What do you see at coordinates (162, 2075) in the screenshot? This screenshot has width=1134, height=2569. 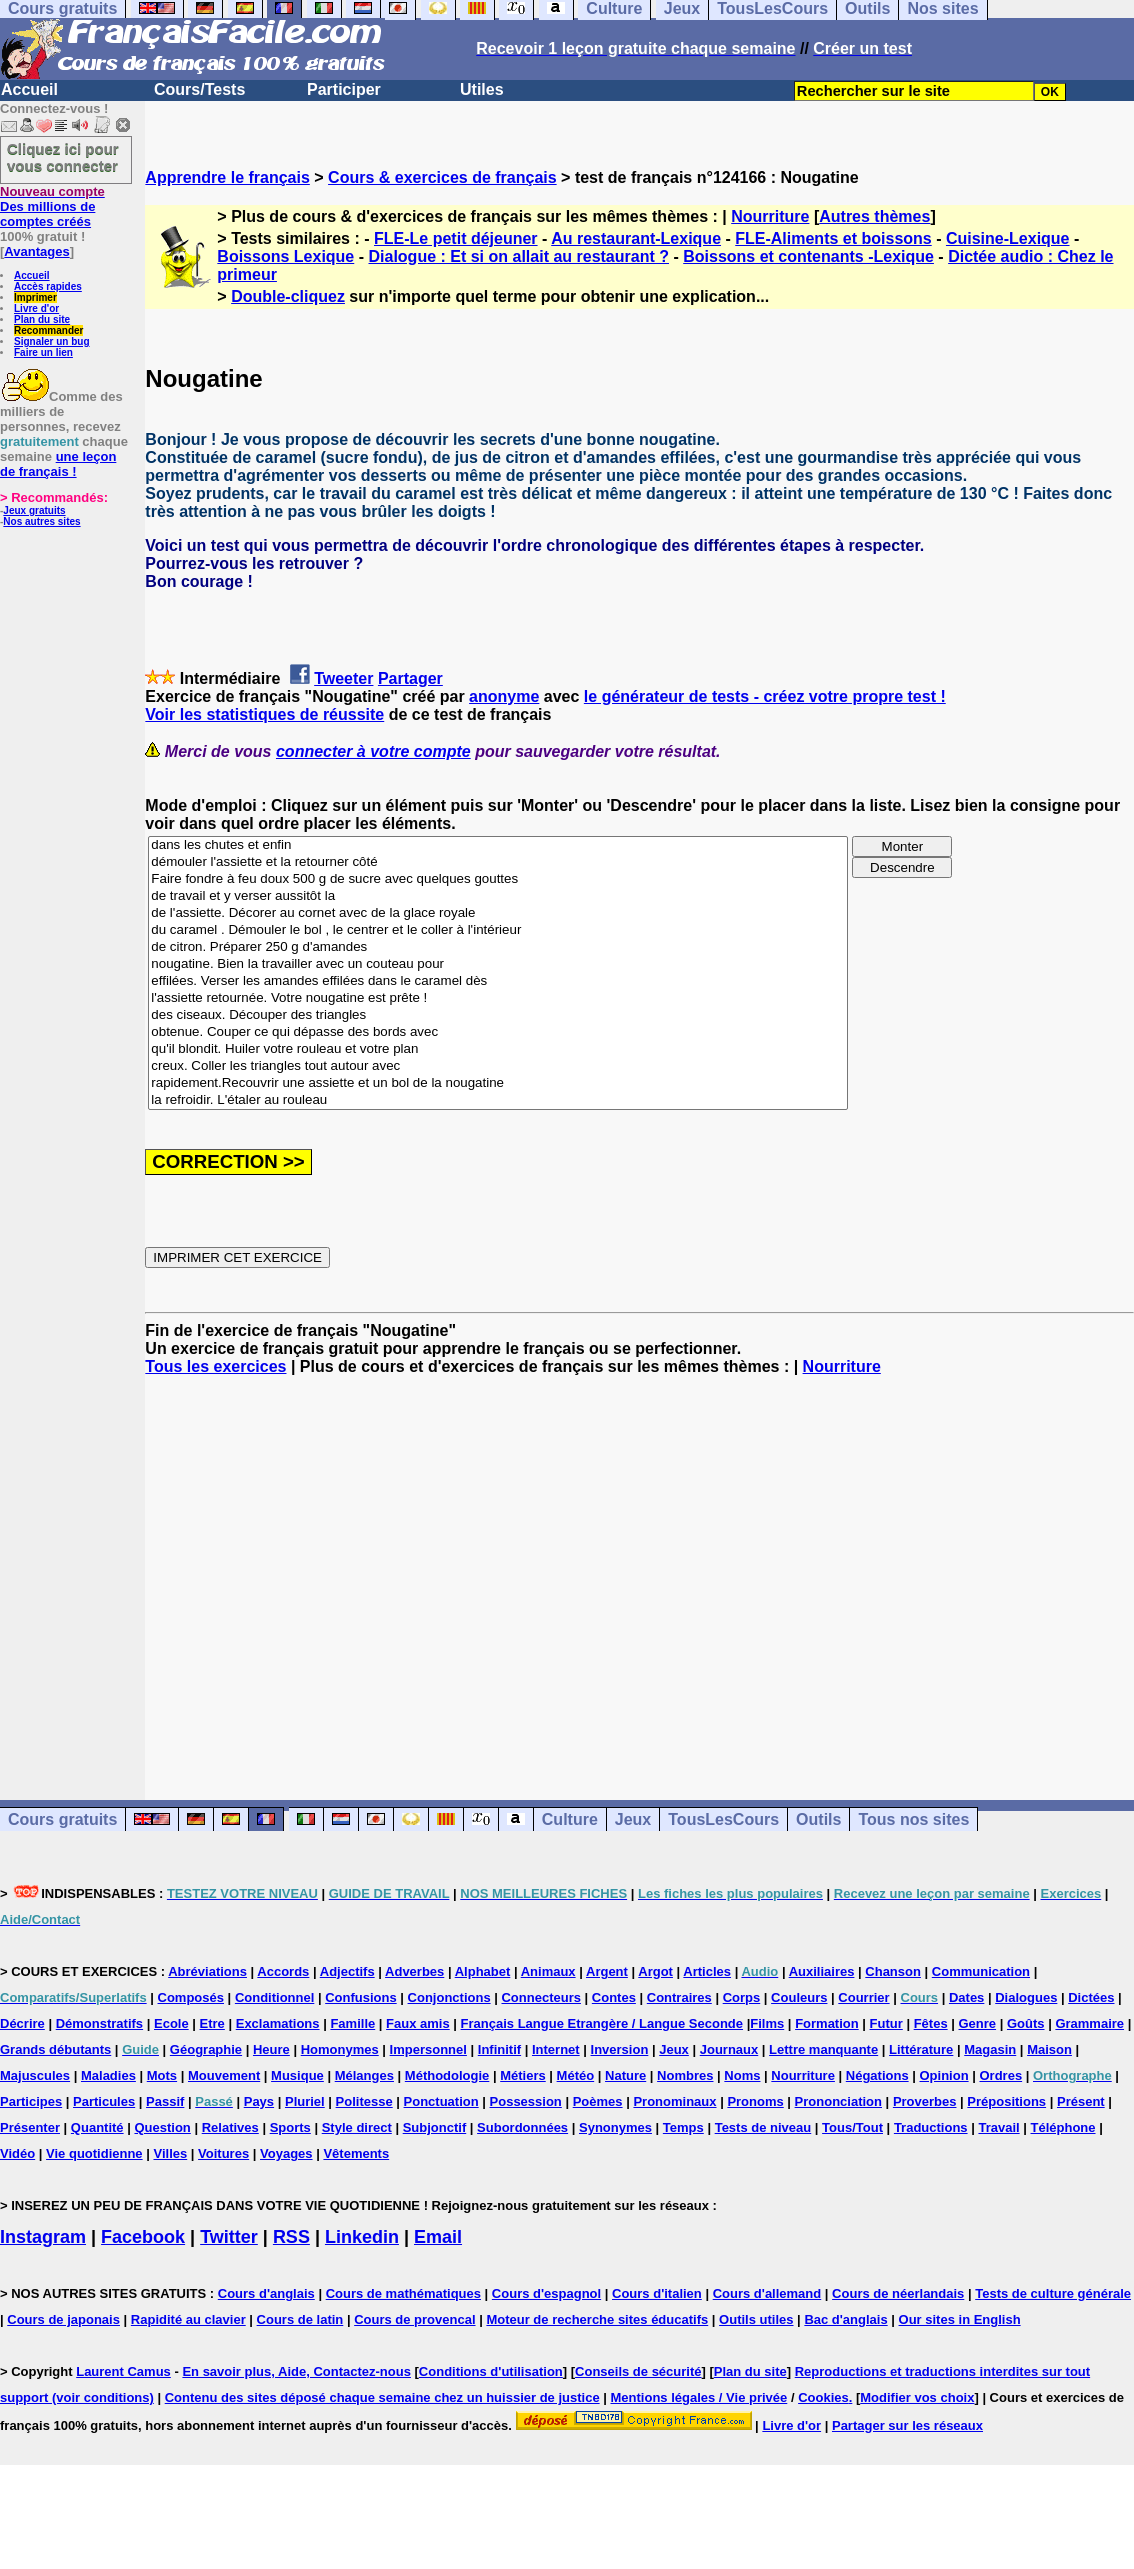 I see `Mots` at bounding box center [162, 2075].